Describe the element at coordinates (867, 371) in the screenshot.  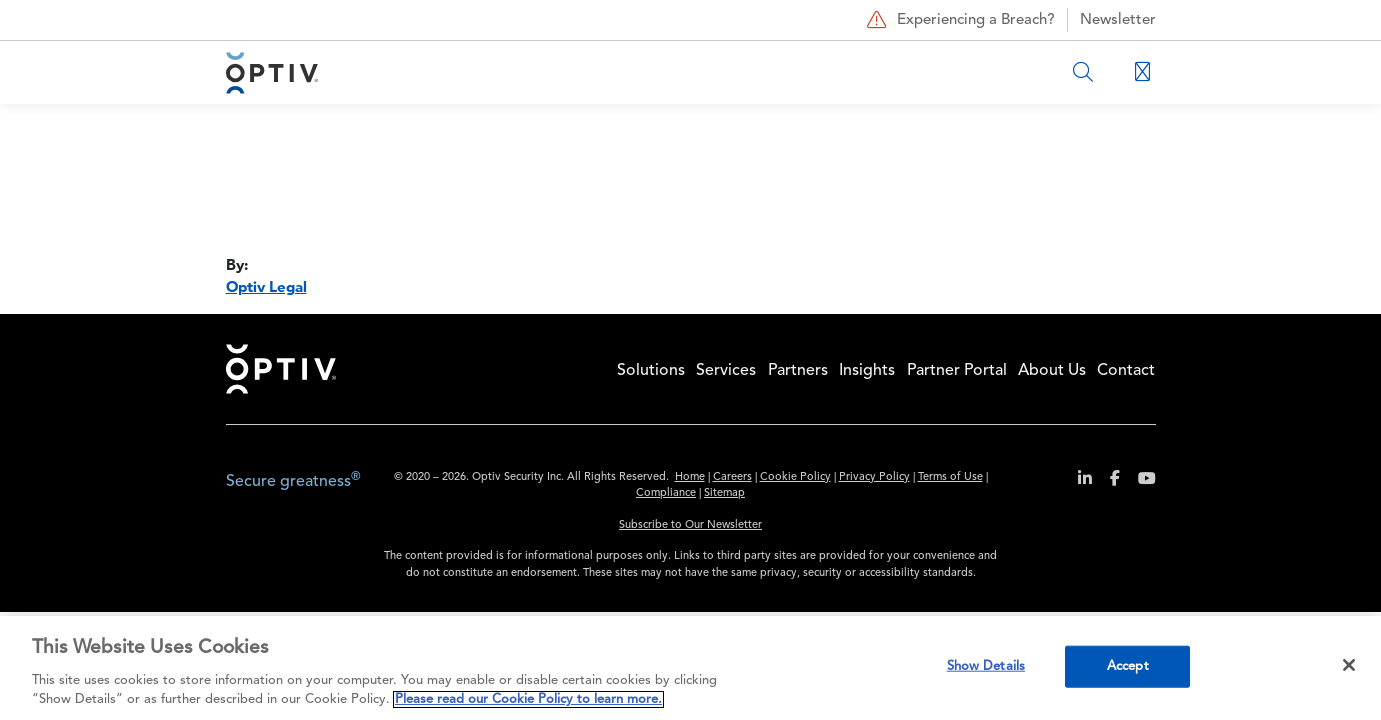
I see `Insights` at that location.